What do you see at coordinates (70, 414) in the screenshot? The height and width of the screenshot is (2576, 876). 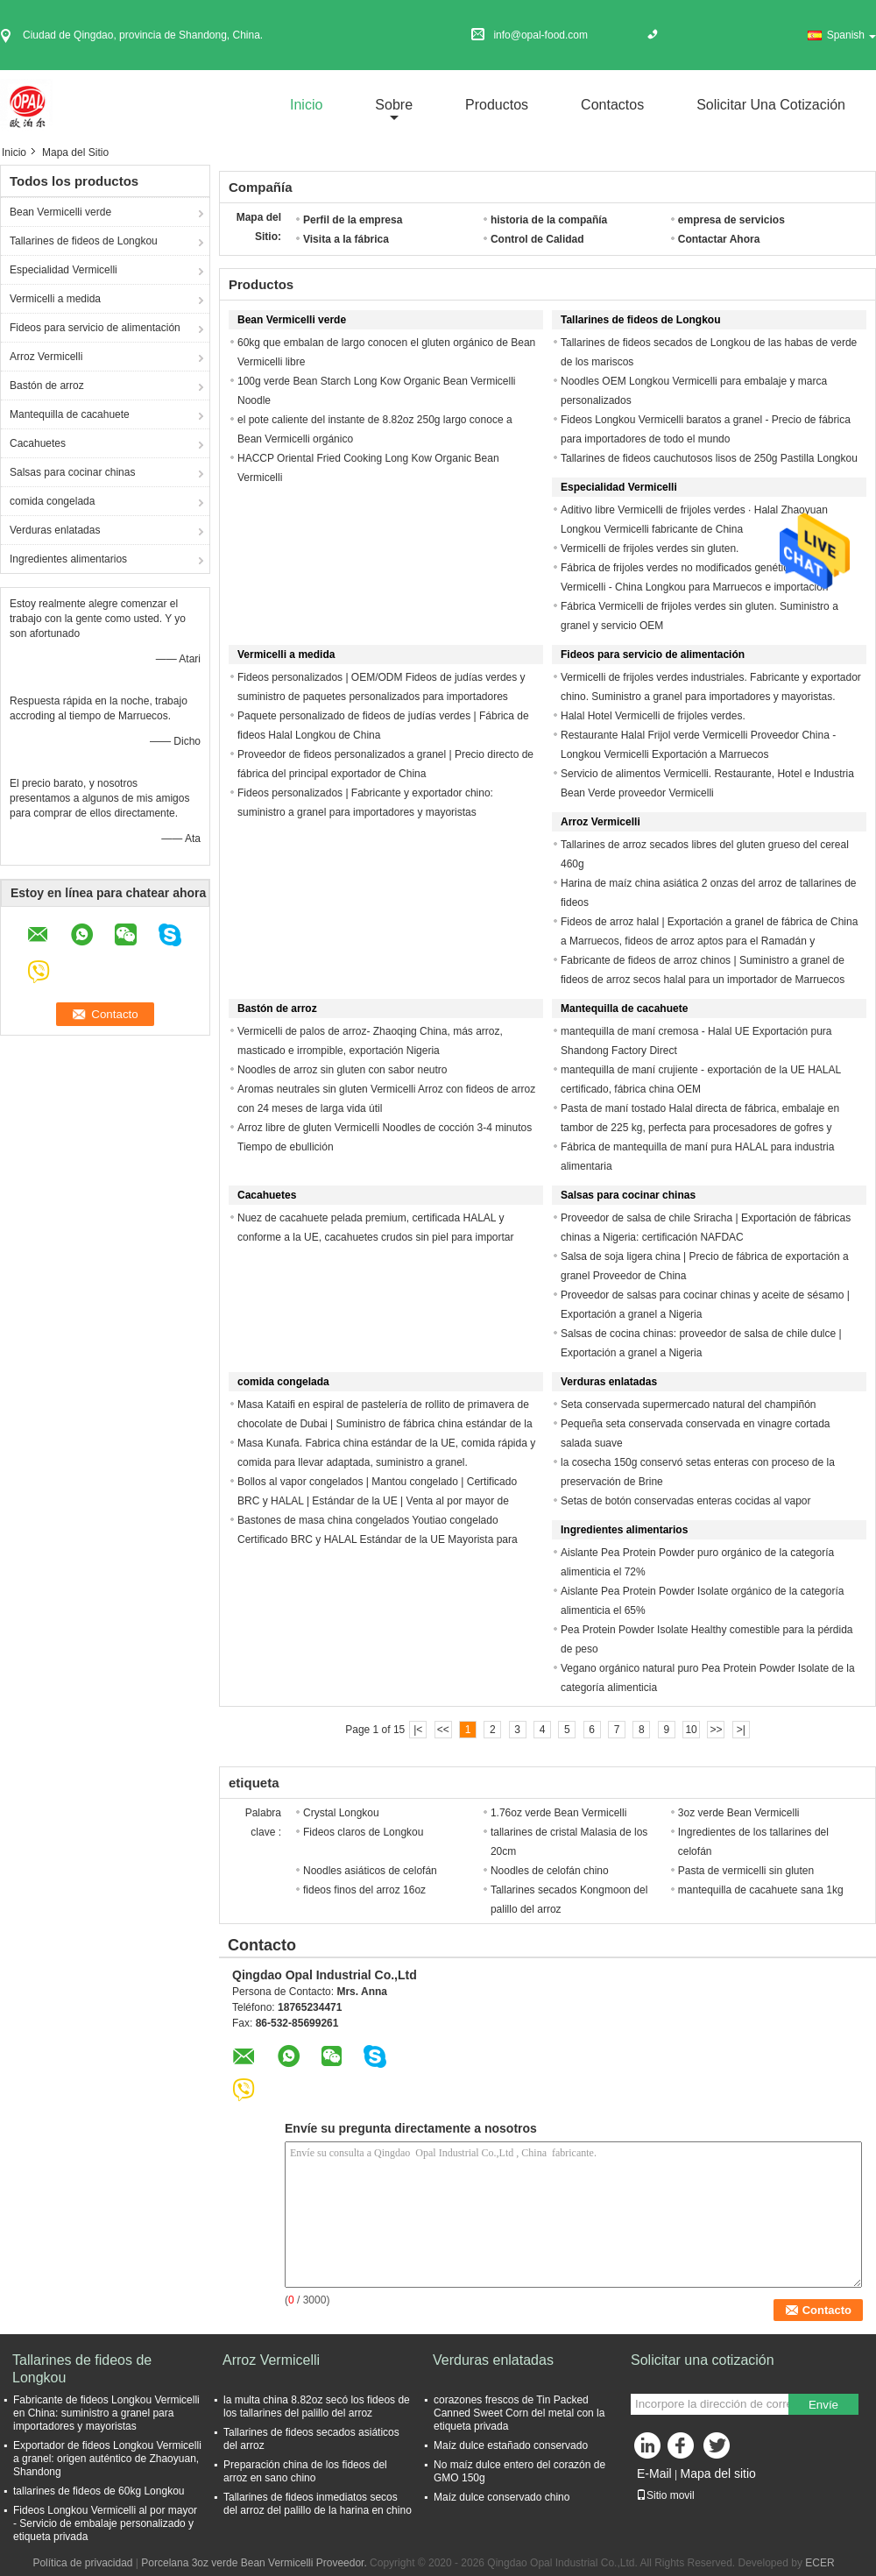 I see `Mantequilla de cacahuete` at bounding box center [70, 414].